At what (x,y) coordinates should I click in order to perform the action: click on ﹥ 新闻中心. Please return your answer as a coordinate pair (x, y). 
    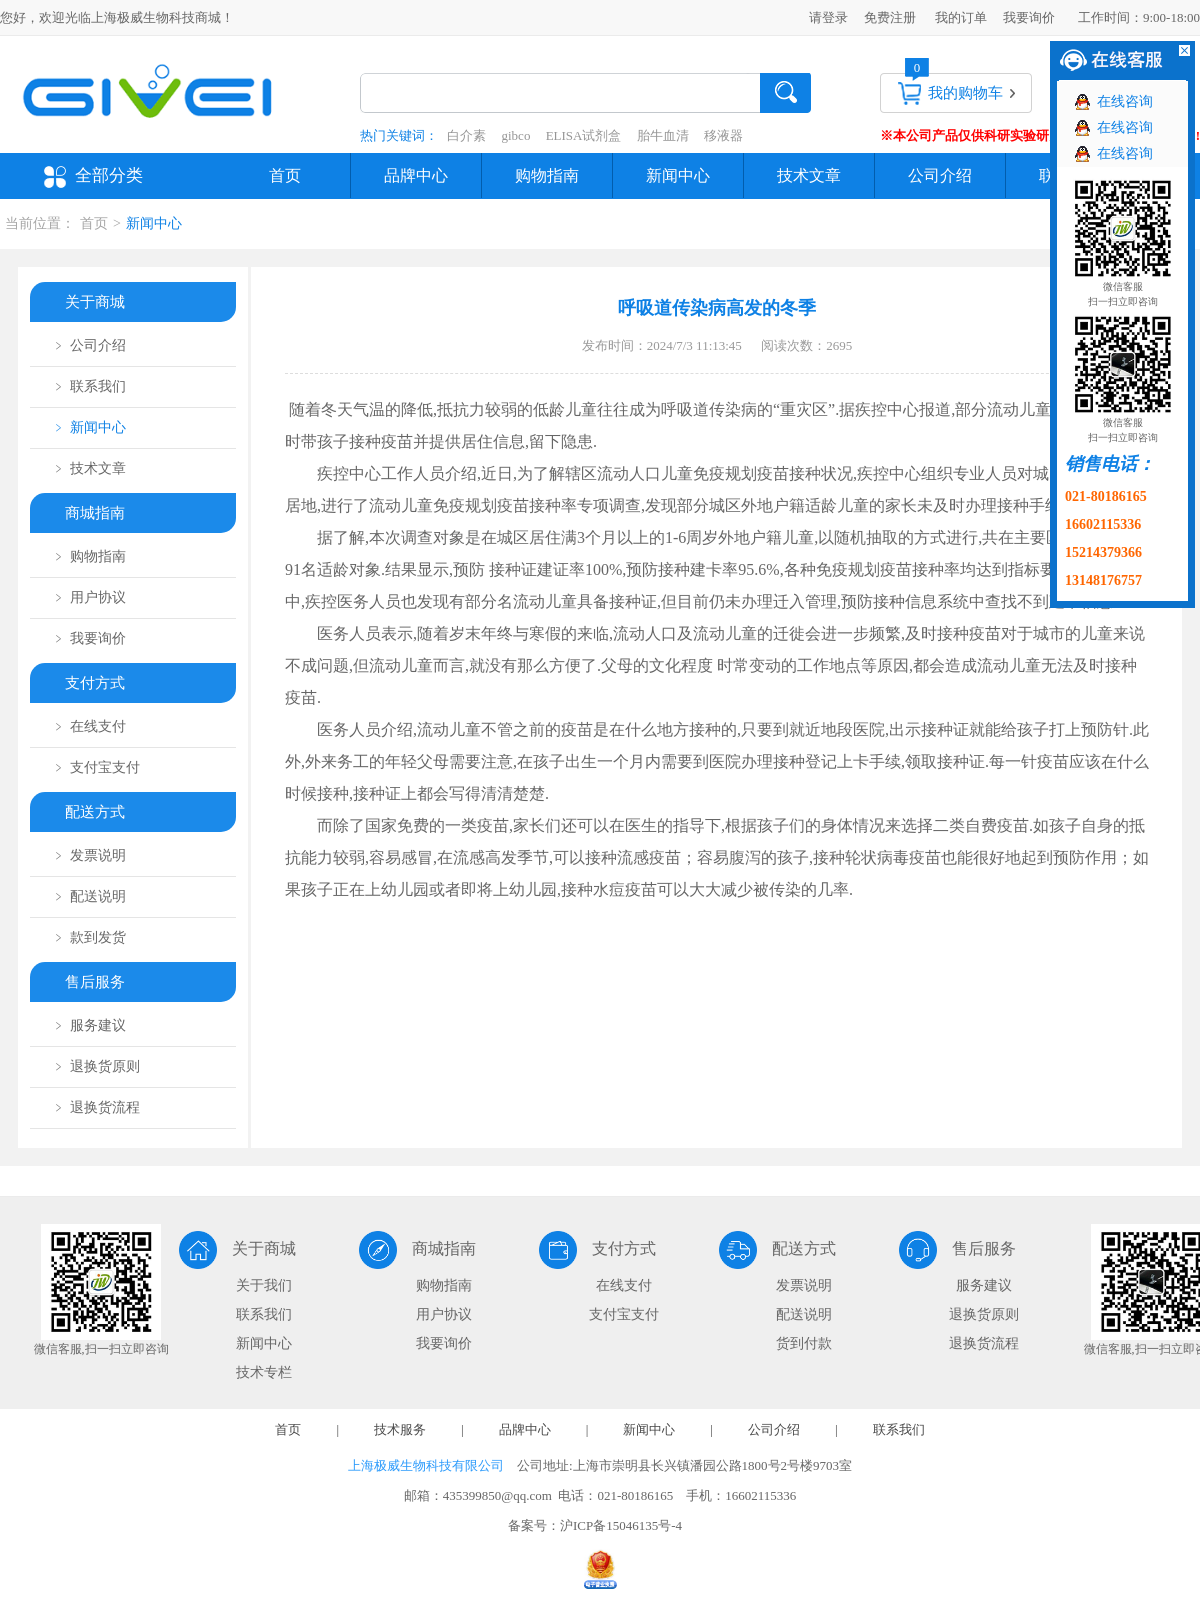
    Looking at the image, I should click on (89, 427).